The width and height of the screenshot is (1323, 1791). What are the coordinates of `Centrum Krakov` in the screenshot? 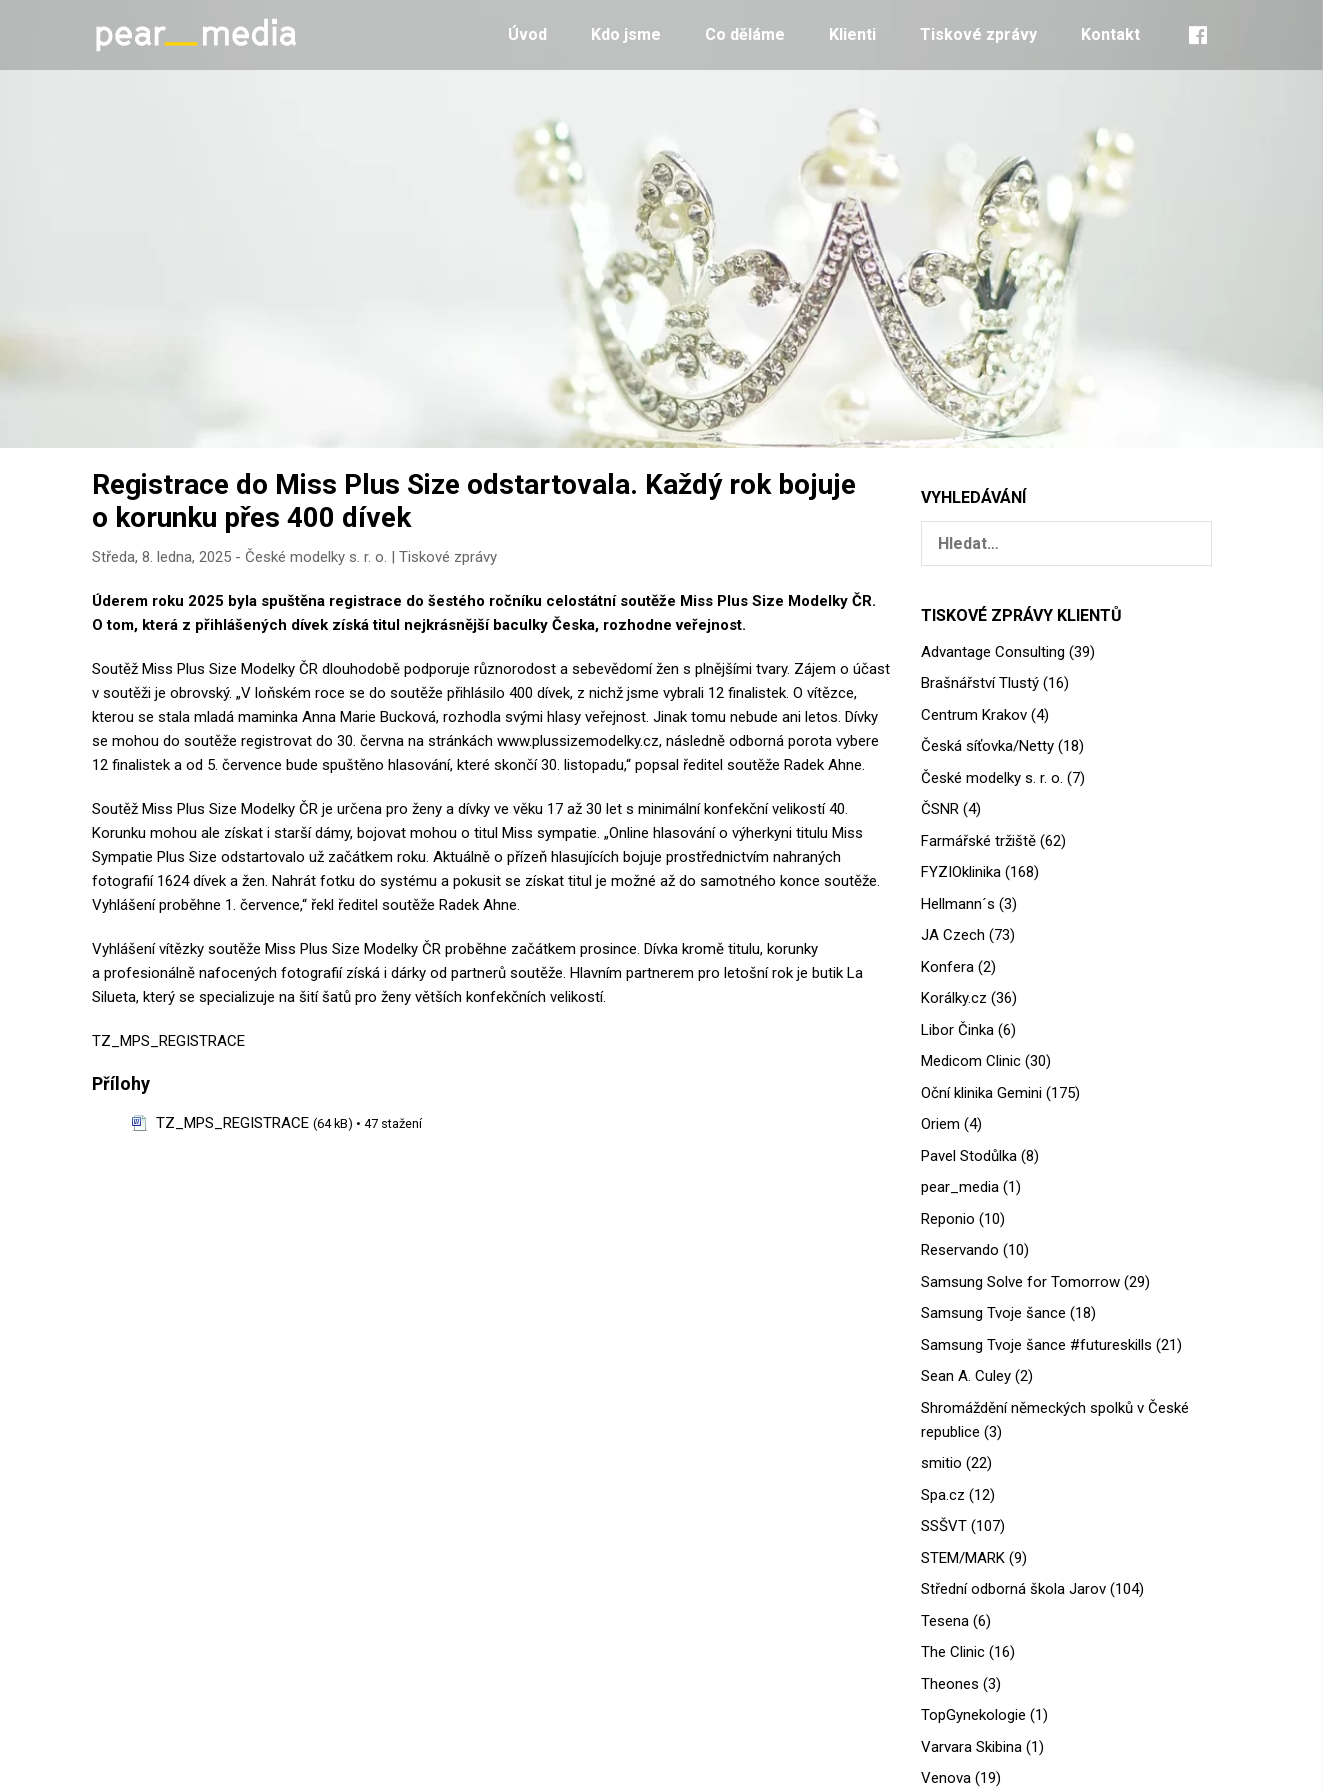 It's located at (974, 715).